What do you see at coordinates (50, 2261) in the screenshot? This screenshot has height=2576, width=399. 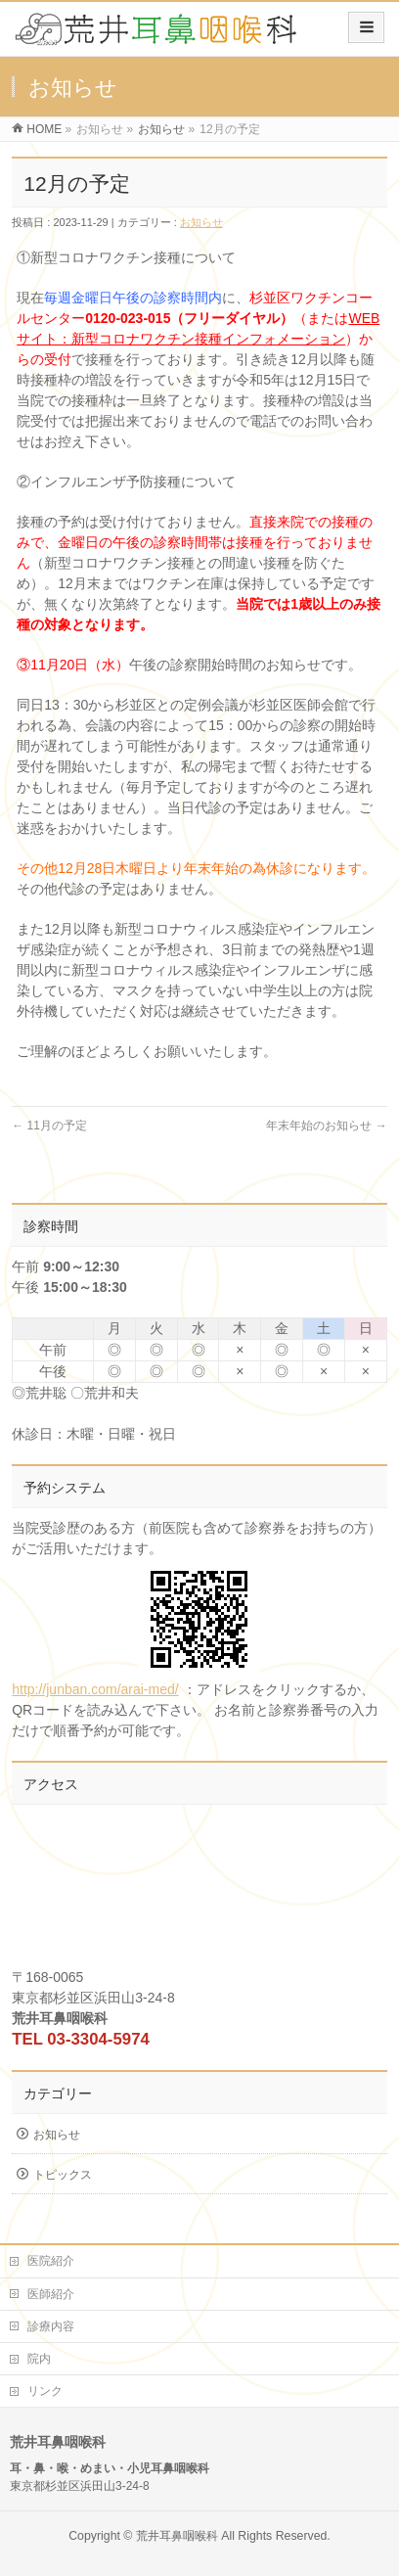 I see `医院紹介` at bounding box center [50, 2261].